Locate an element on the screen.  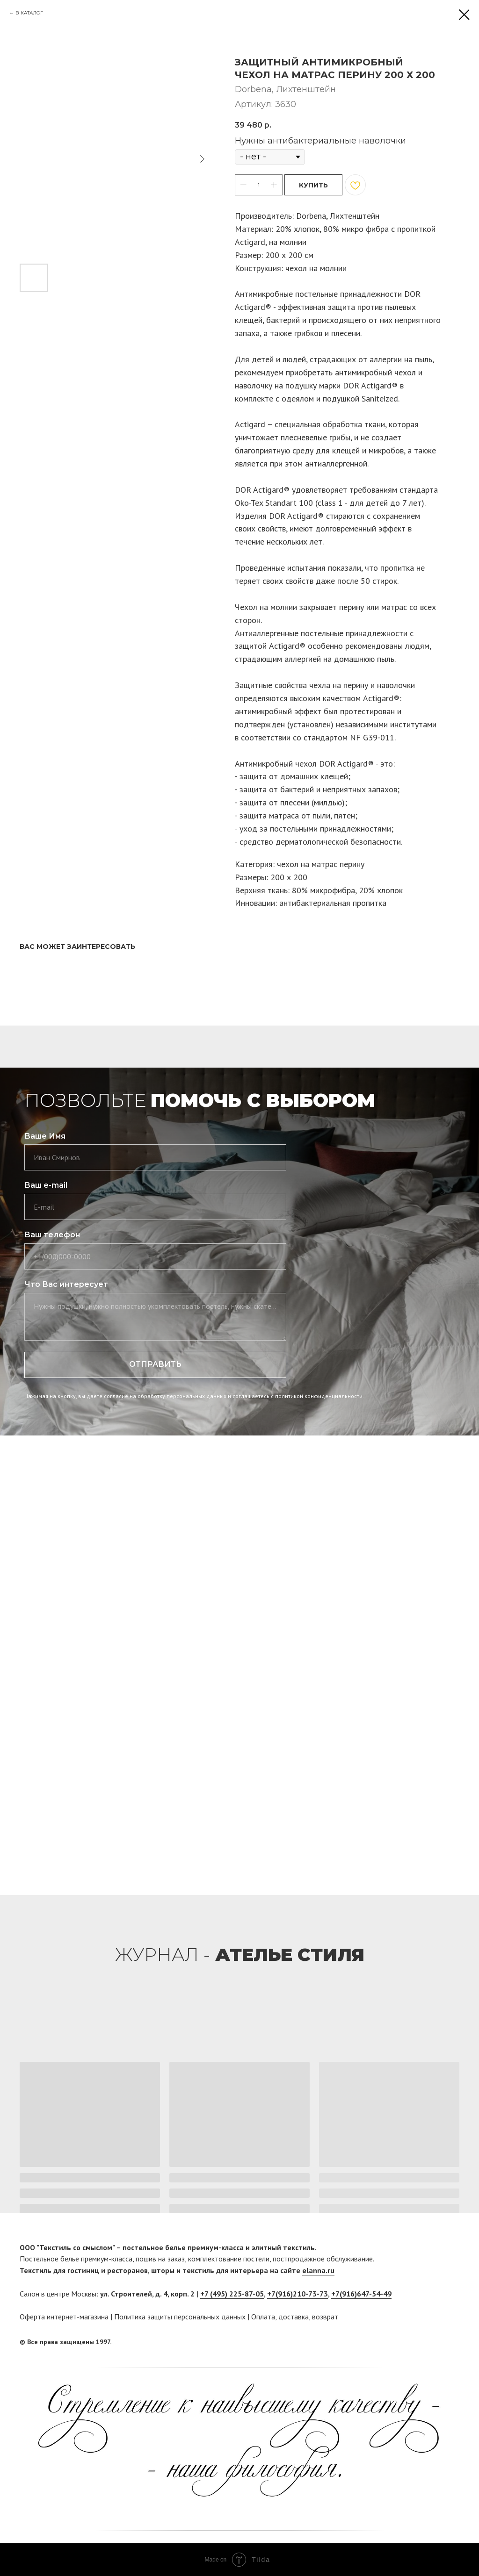
+7 (495) 225-87-05 is located at coordinates (232, 2293).